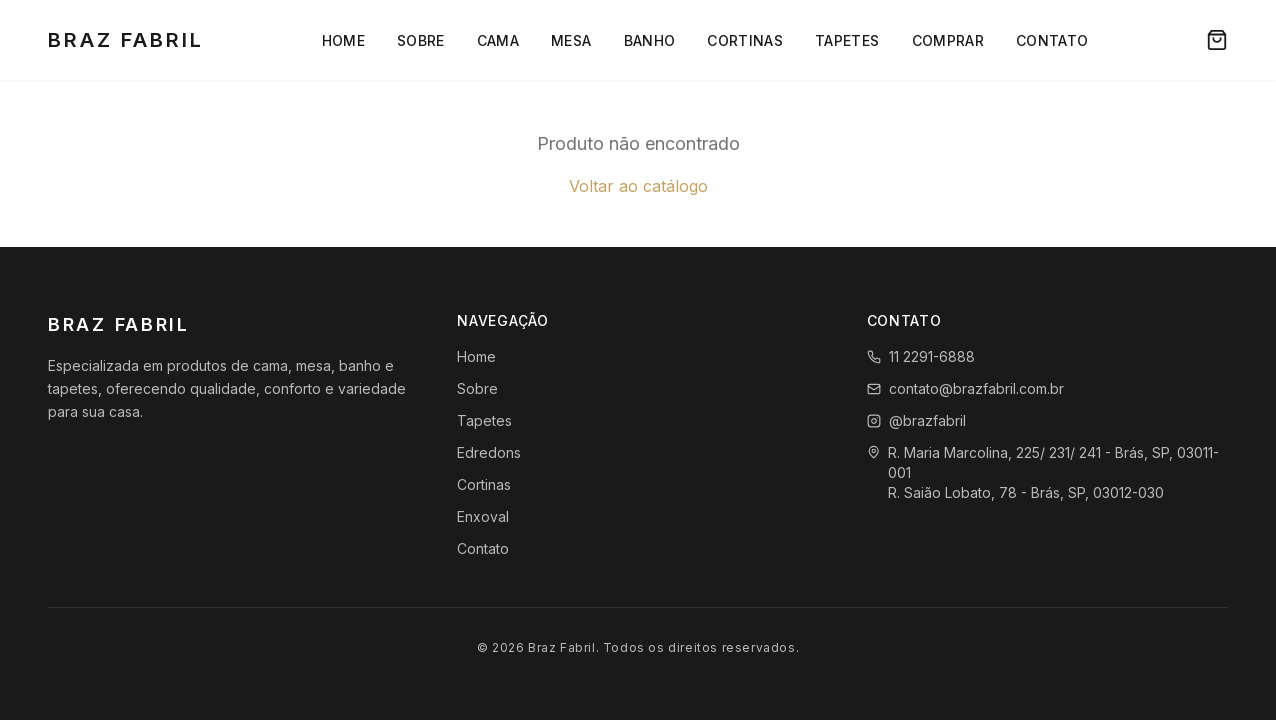 This screenshot has width=1276, height=720. What do you see at coordinates (1217, 40) in the screenshot?
I see `[Carrinho]` at bounding box center [1217, 40].